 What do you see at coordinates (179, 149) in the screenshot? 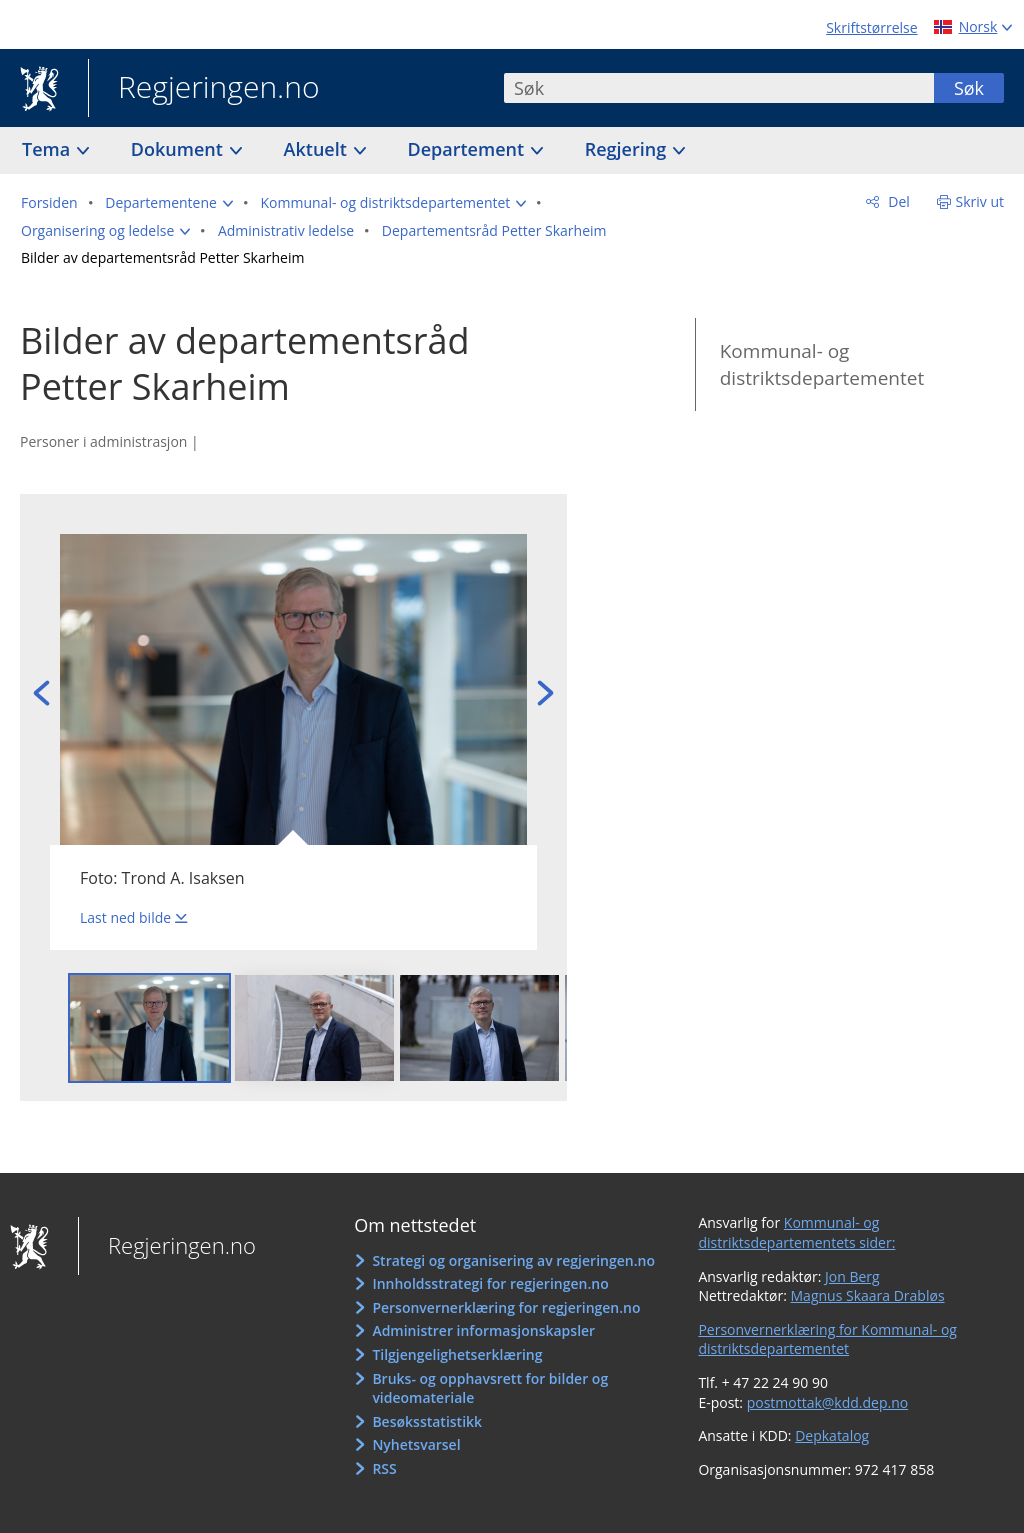
I see `Dokument [button]` at bounding box center [179, 149].